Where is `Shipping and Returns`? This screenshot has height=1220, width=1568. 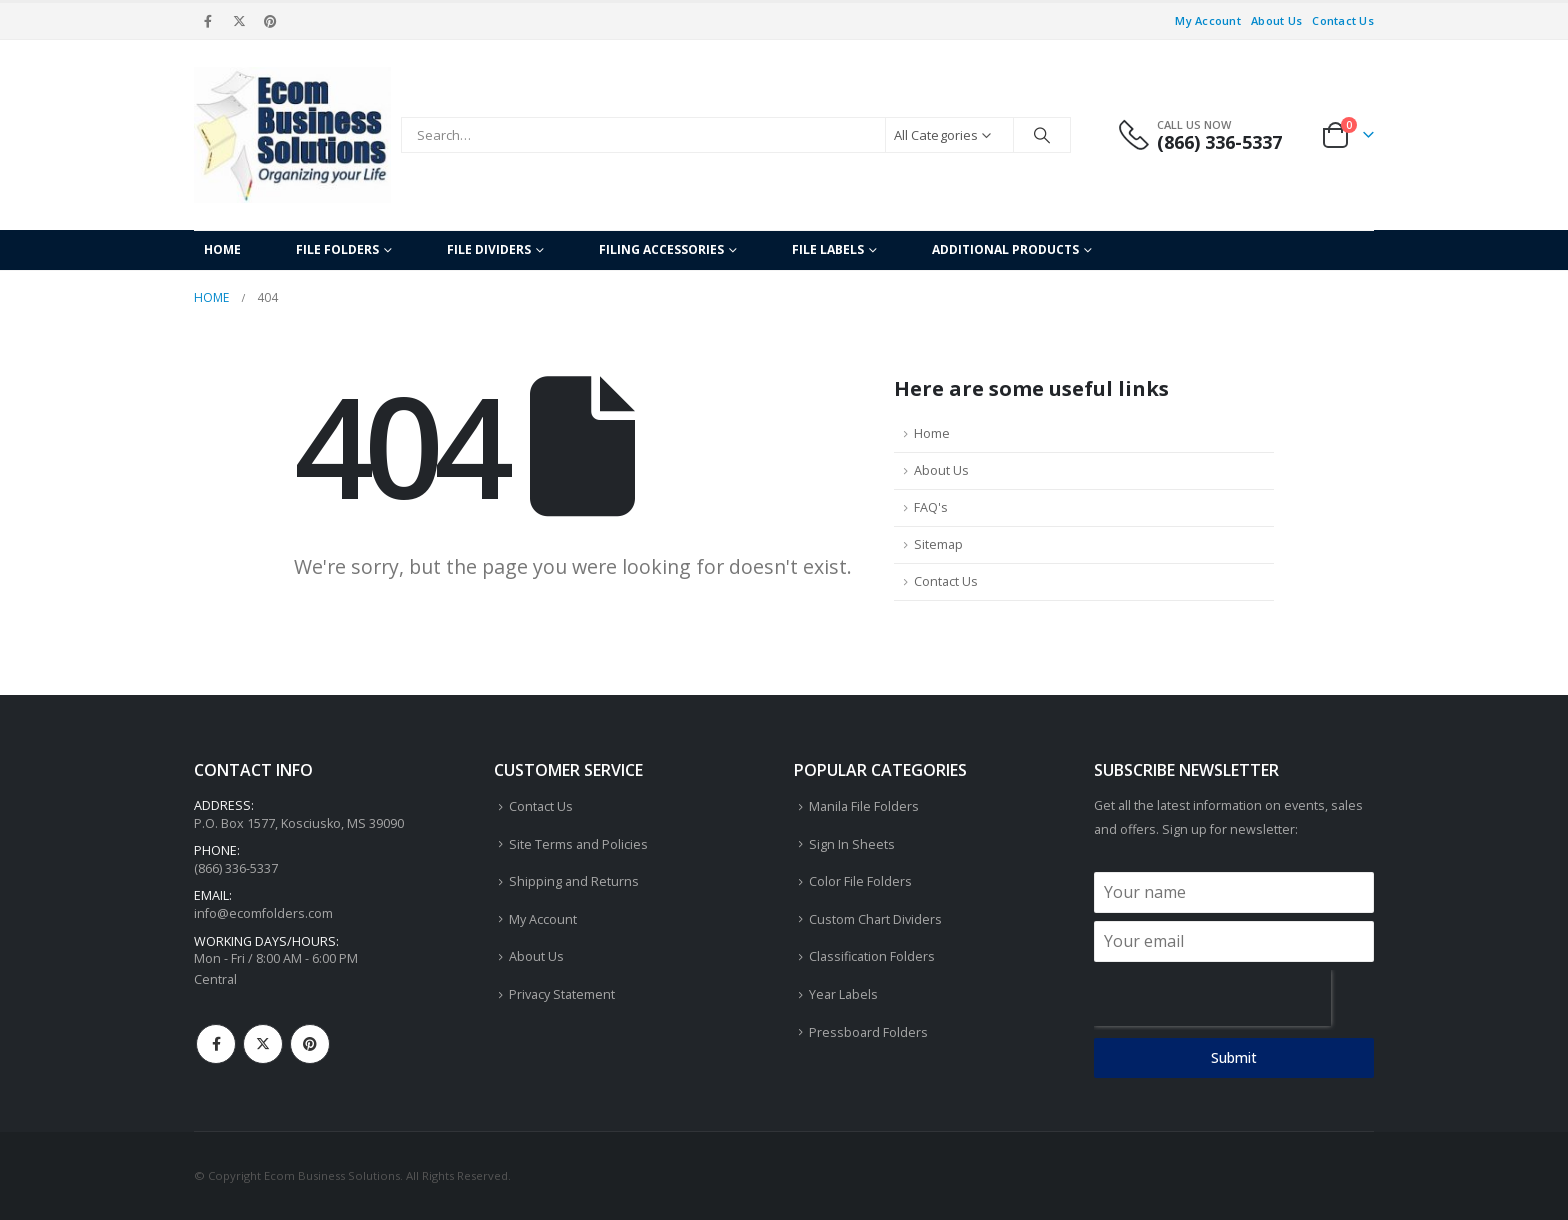
Shipping and Returns is located at coordinates (574, 881).